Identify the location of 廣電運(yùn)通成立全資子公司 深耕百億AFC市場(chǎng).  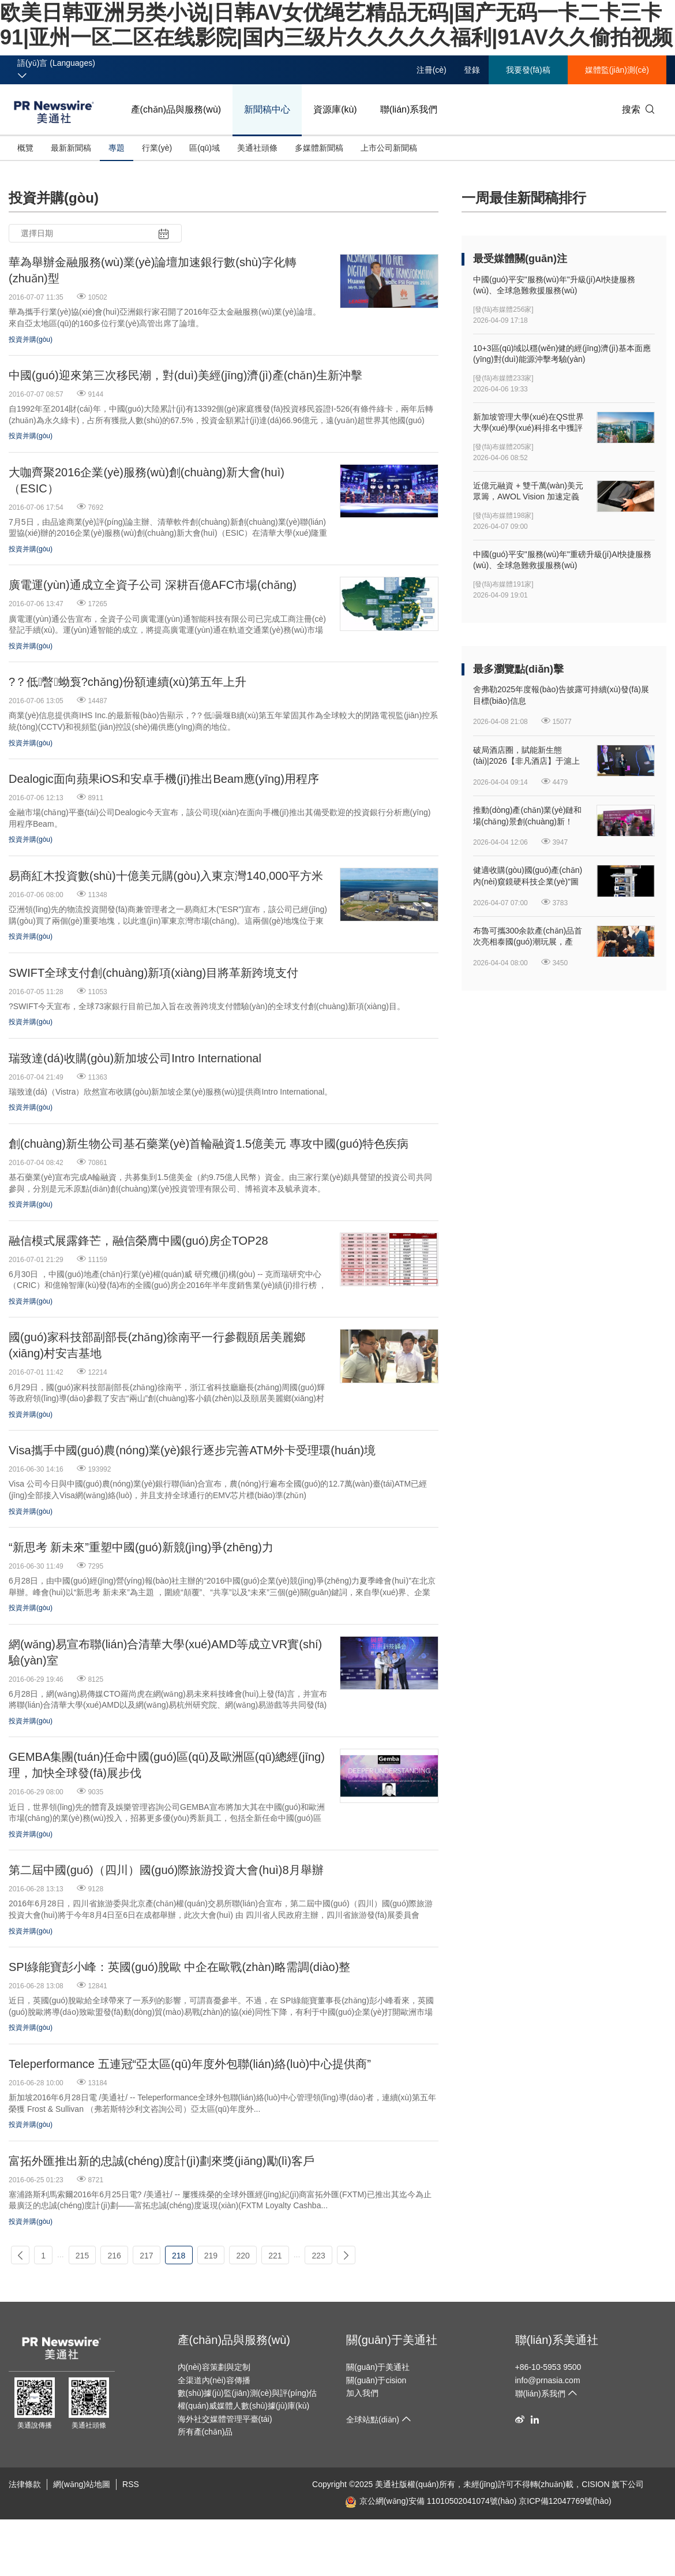
(153, 584).